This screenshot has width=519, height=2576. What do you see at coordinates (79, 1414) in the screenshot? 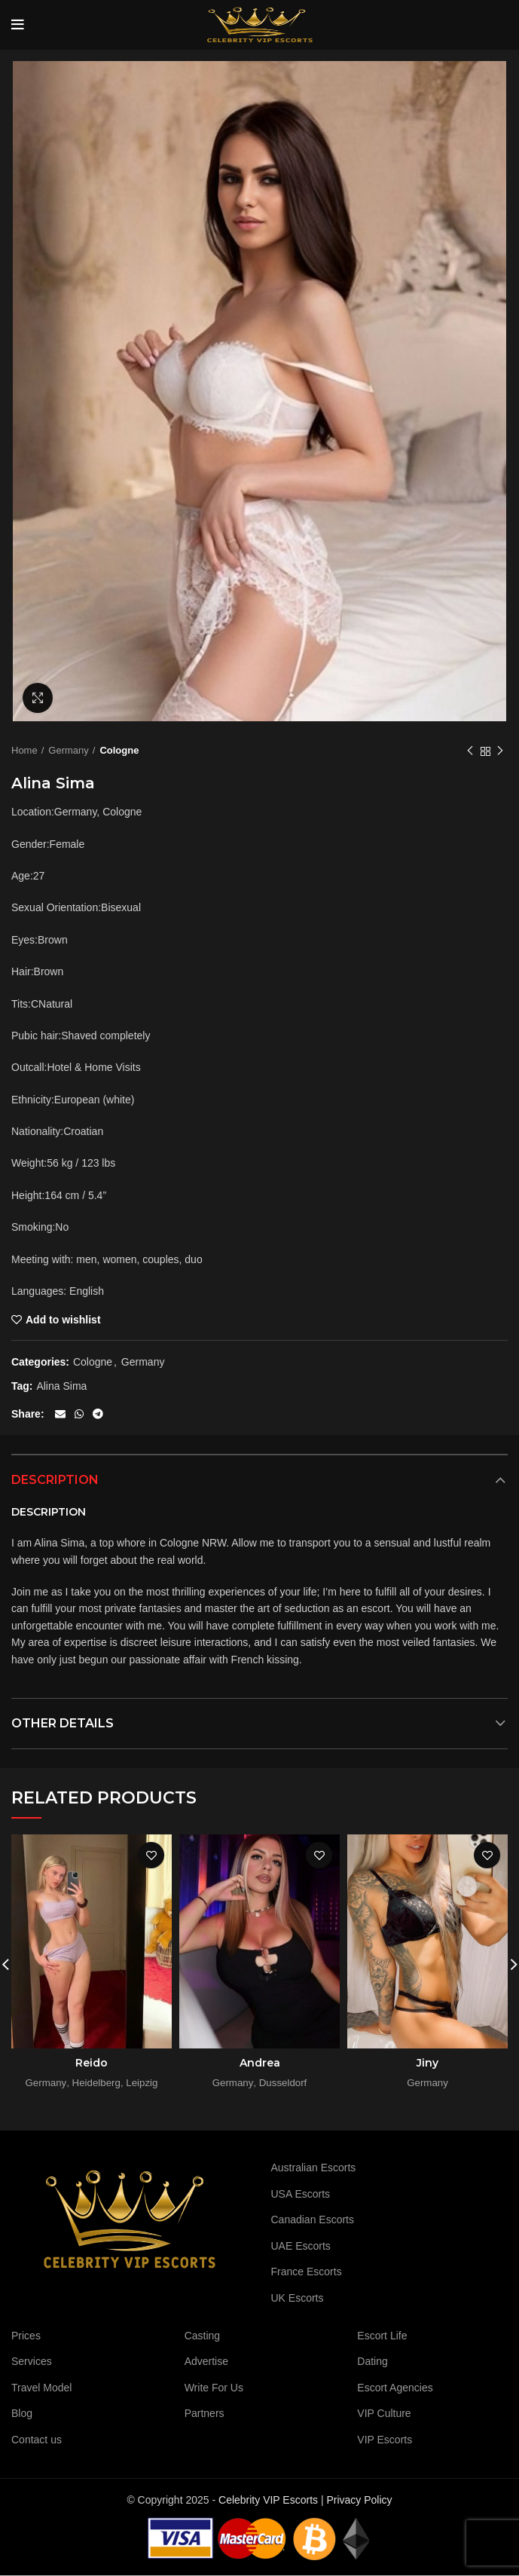
I see `[WhatsApp social link]` at bounding box center [79, 1414].